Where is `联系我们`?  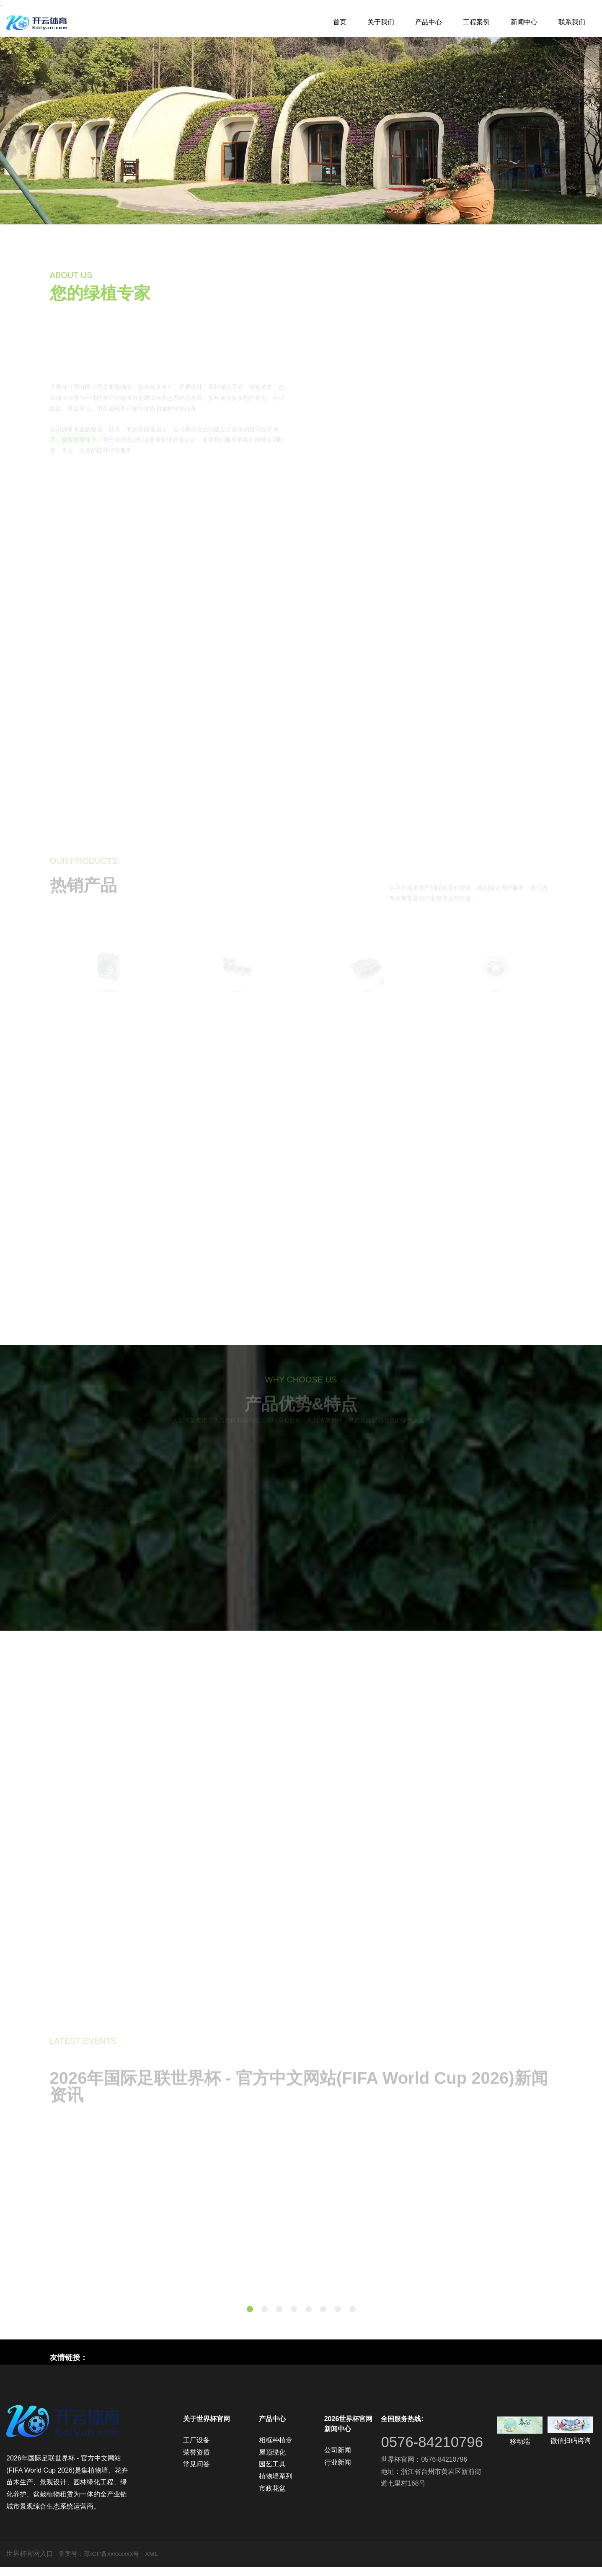
联系我们 is located at coordinates (571, 22).